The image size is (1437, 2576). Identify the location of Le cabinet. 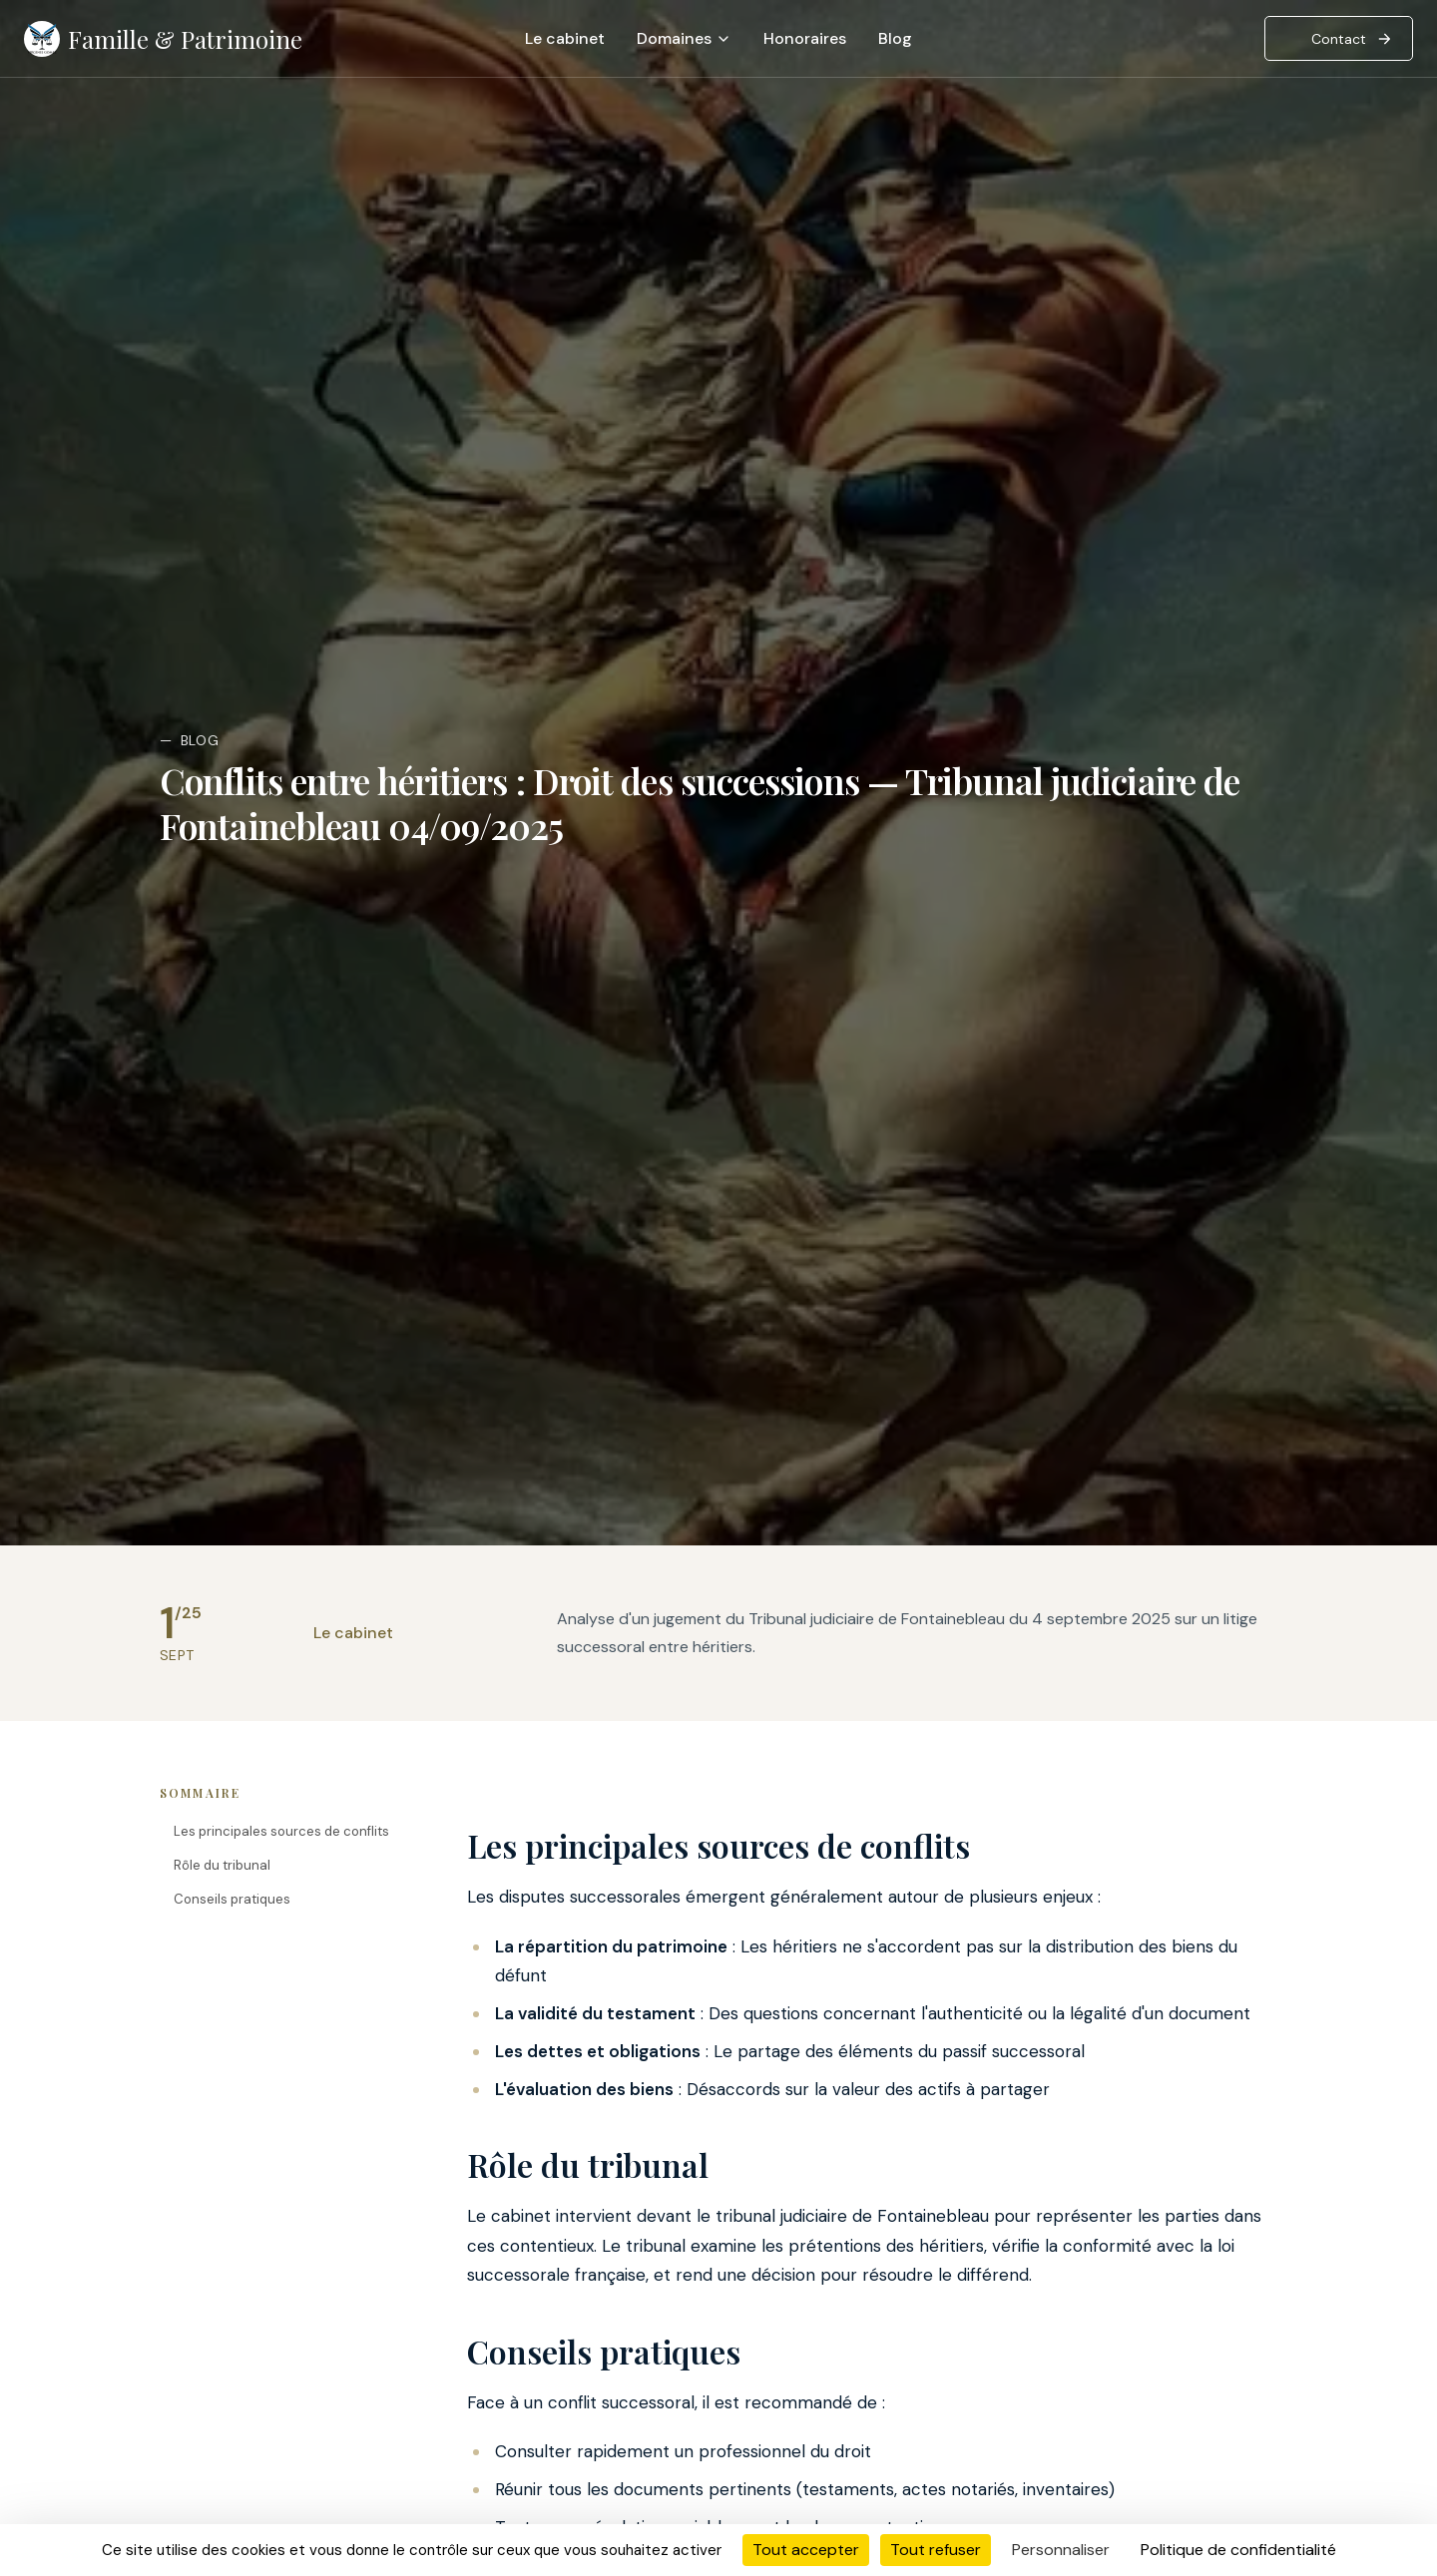
(565, 38).